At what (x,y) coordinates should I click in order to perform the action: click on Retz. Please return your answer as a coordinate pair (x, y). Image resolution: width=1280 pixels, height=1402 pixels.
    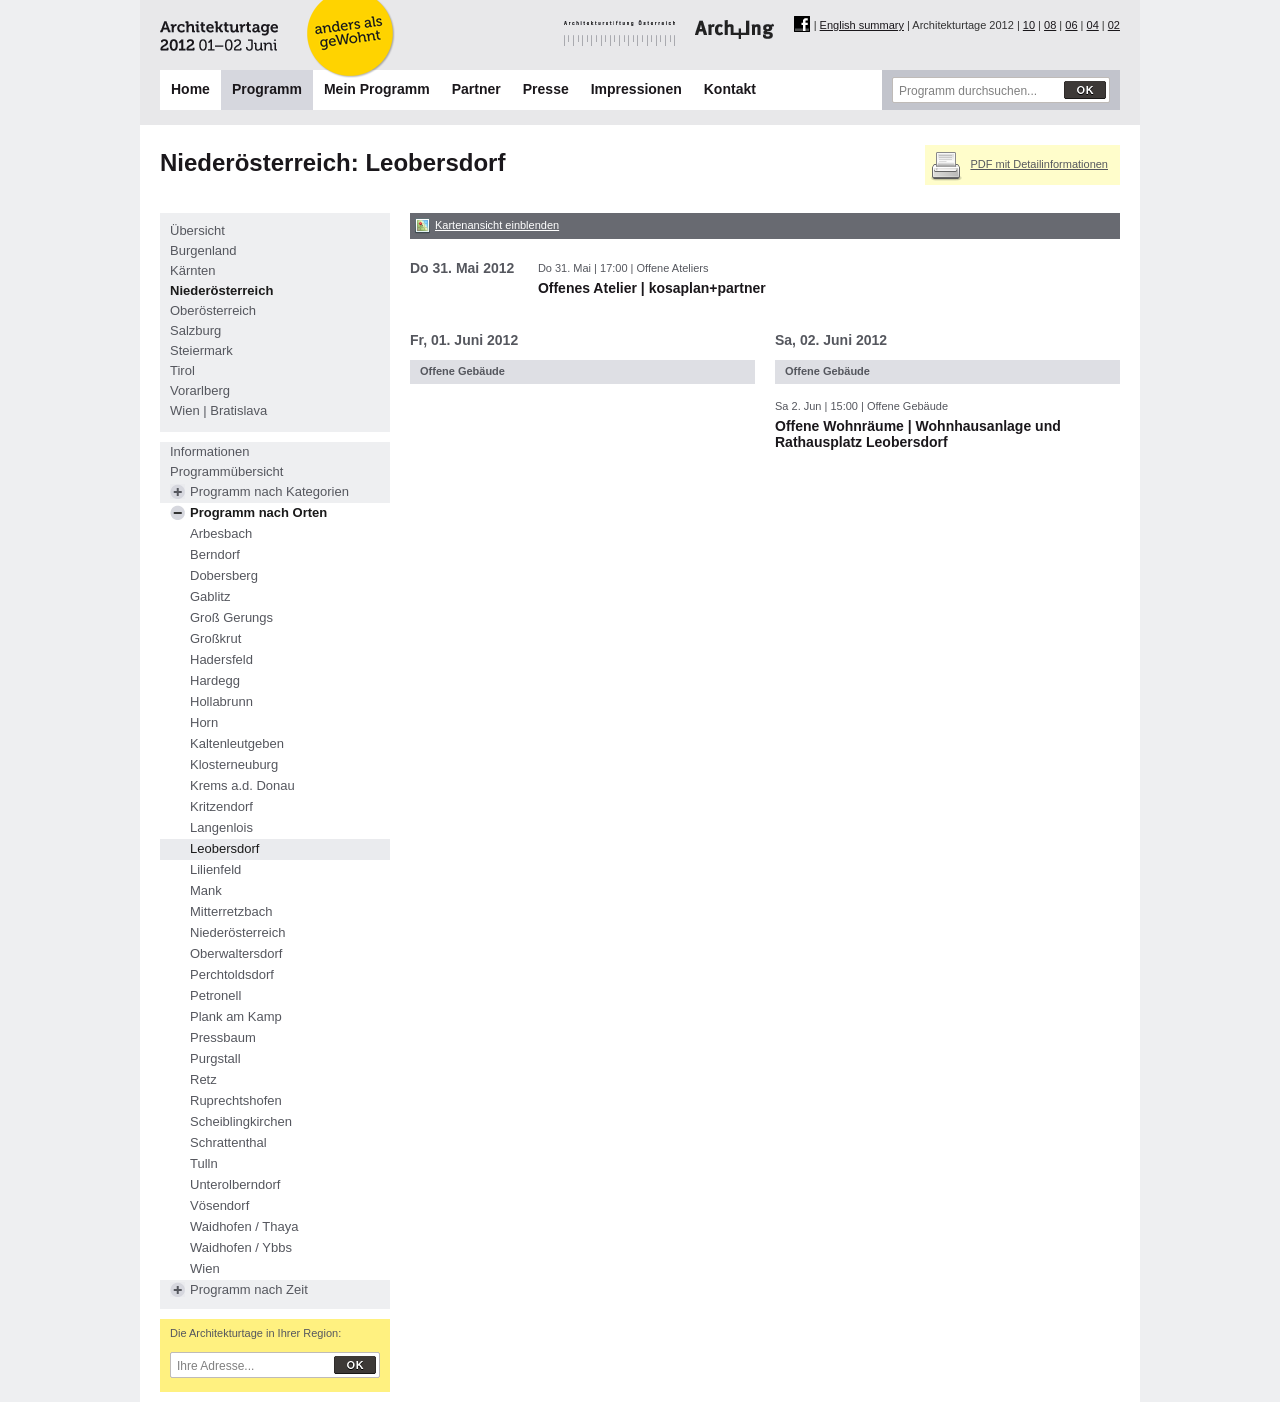
    Looking at the image, I should click on (203, 1079).